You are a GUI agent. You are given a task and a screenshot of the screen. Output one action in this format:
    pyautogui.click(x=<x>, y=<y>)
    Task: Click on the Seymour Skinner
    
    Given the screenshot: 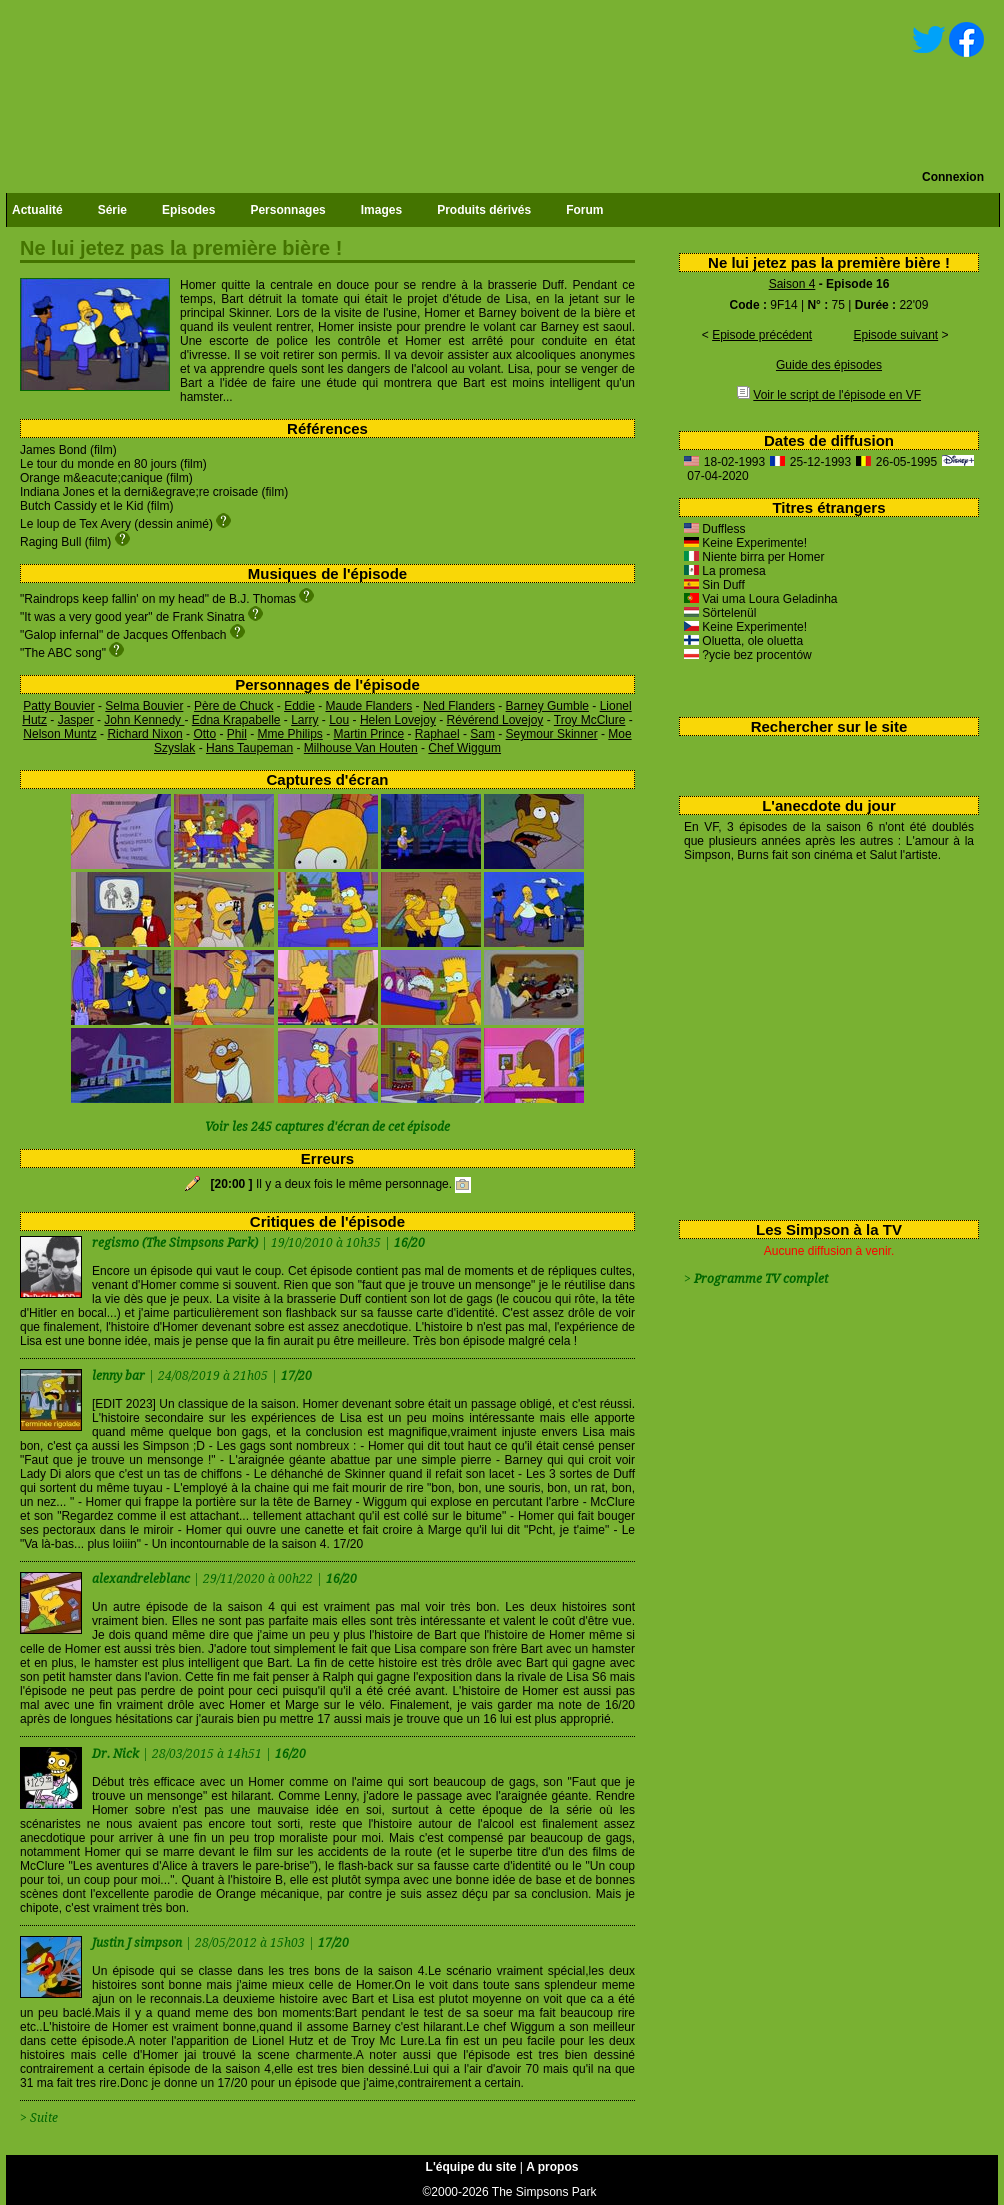 What is the action you would take?
    pyautogui.click(x=552, y=734)
    